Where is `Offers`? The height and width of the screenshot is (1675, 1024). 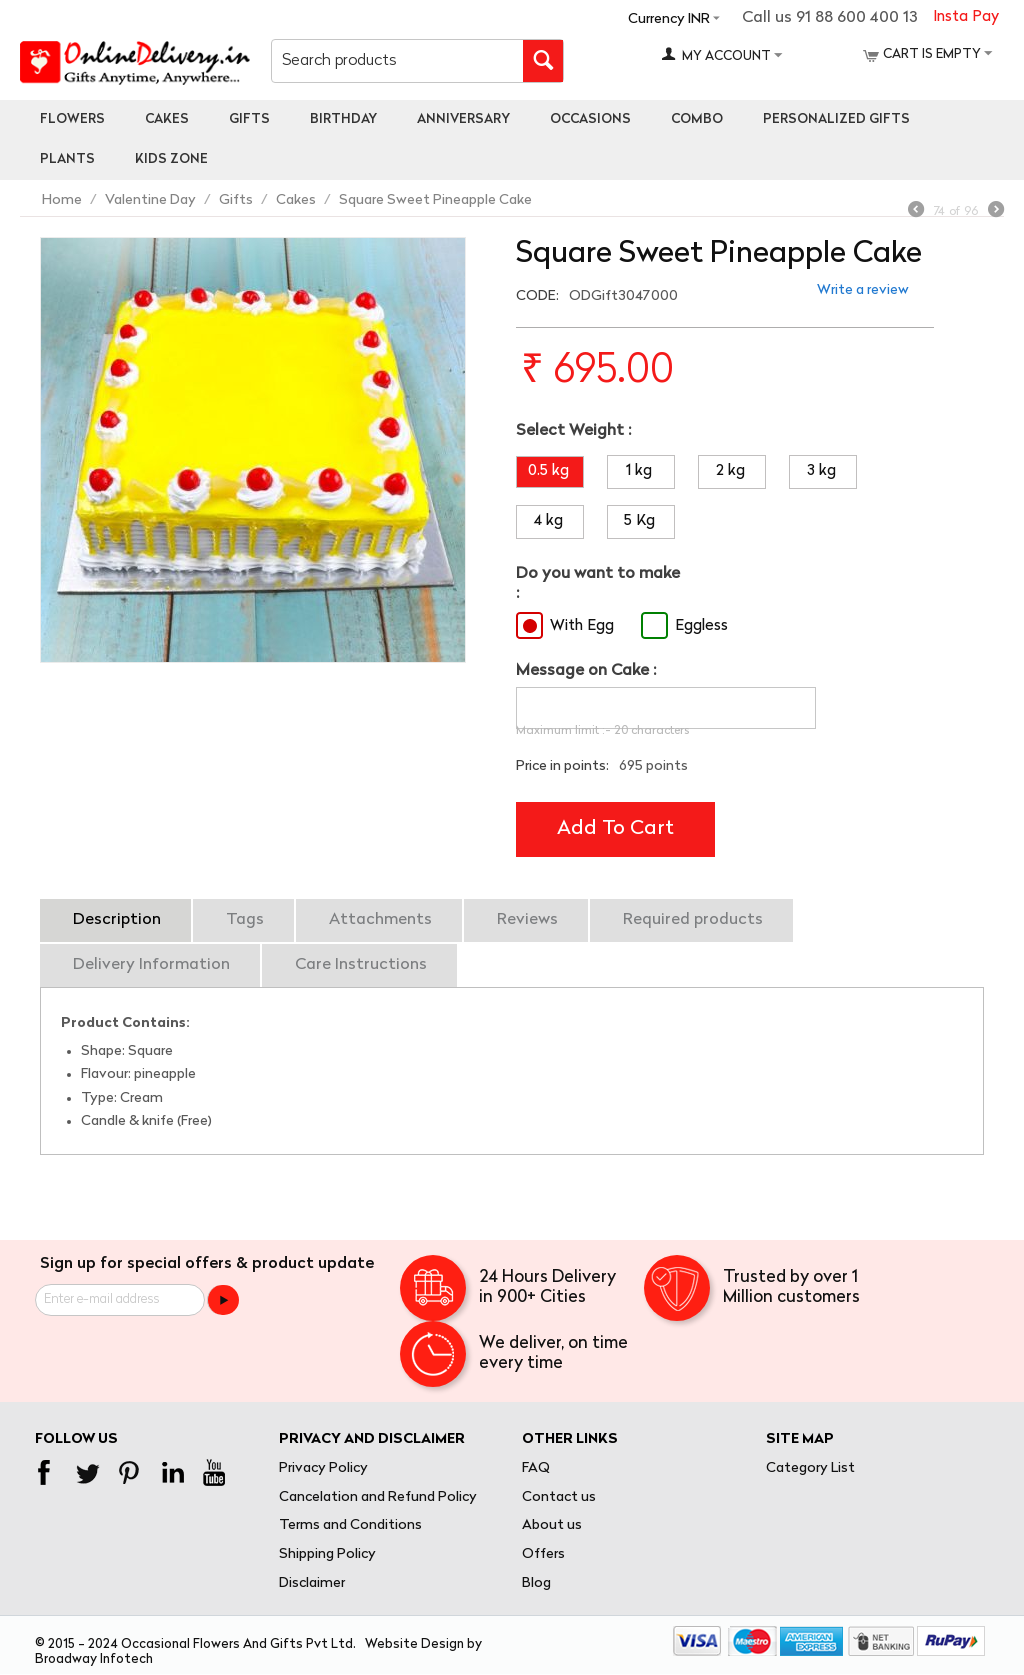 Offers is located at coordinates (543, 1554).